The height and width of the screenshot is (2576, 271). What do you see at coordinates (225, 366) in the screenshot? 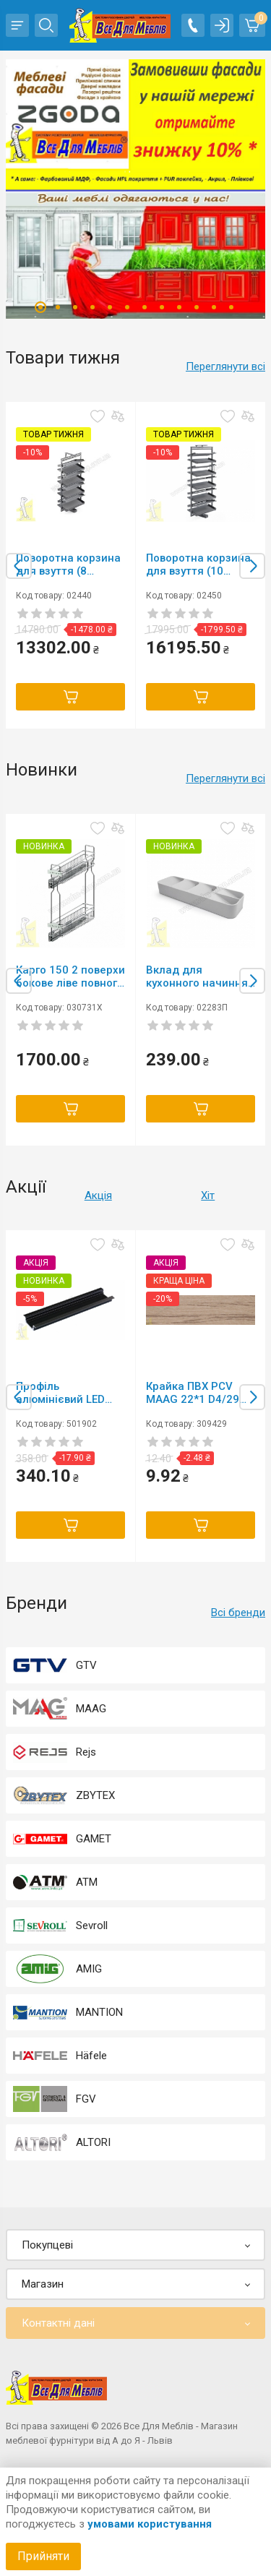
I see `Переглянути всі` at bounding box center [225, 366].